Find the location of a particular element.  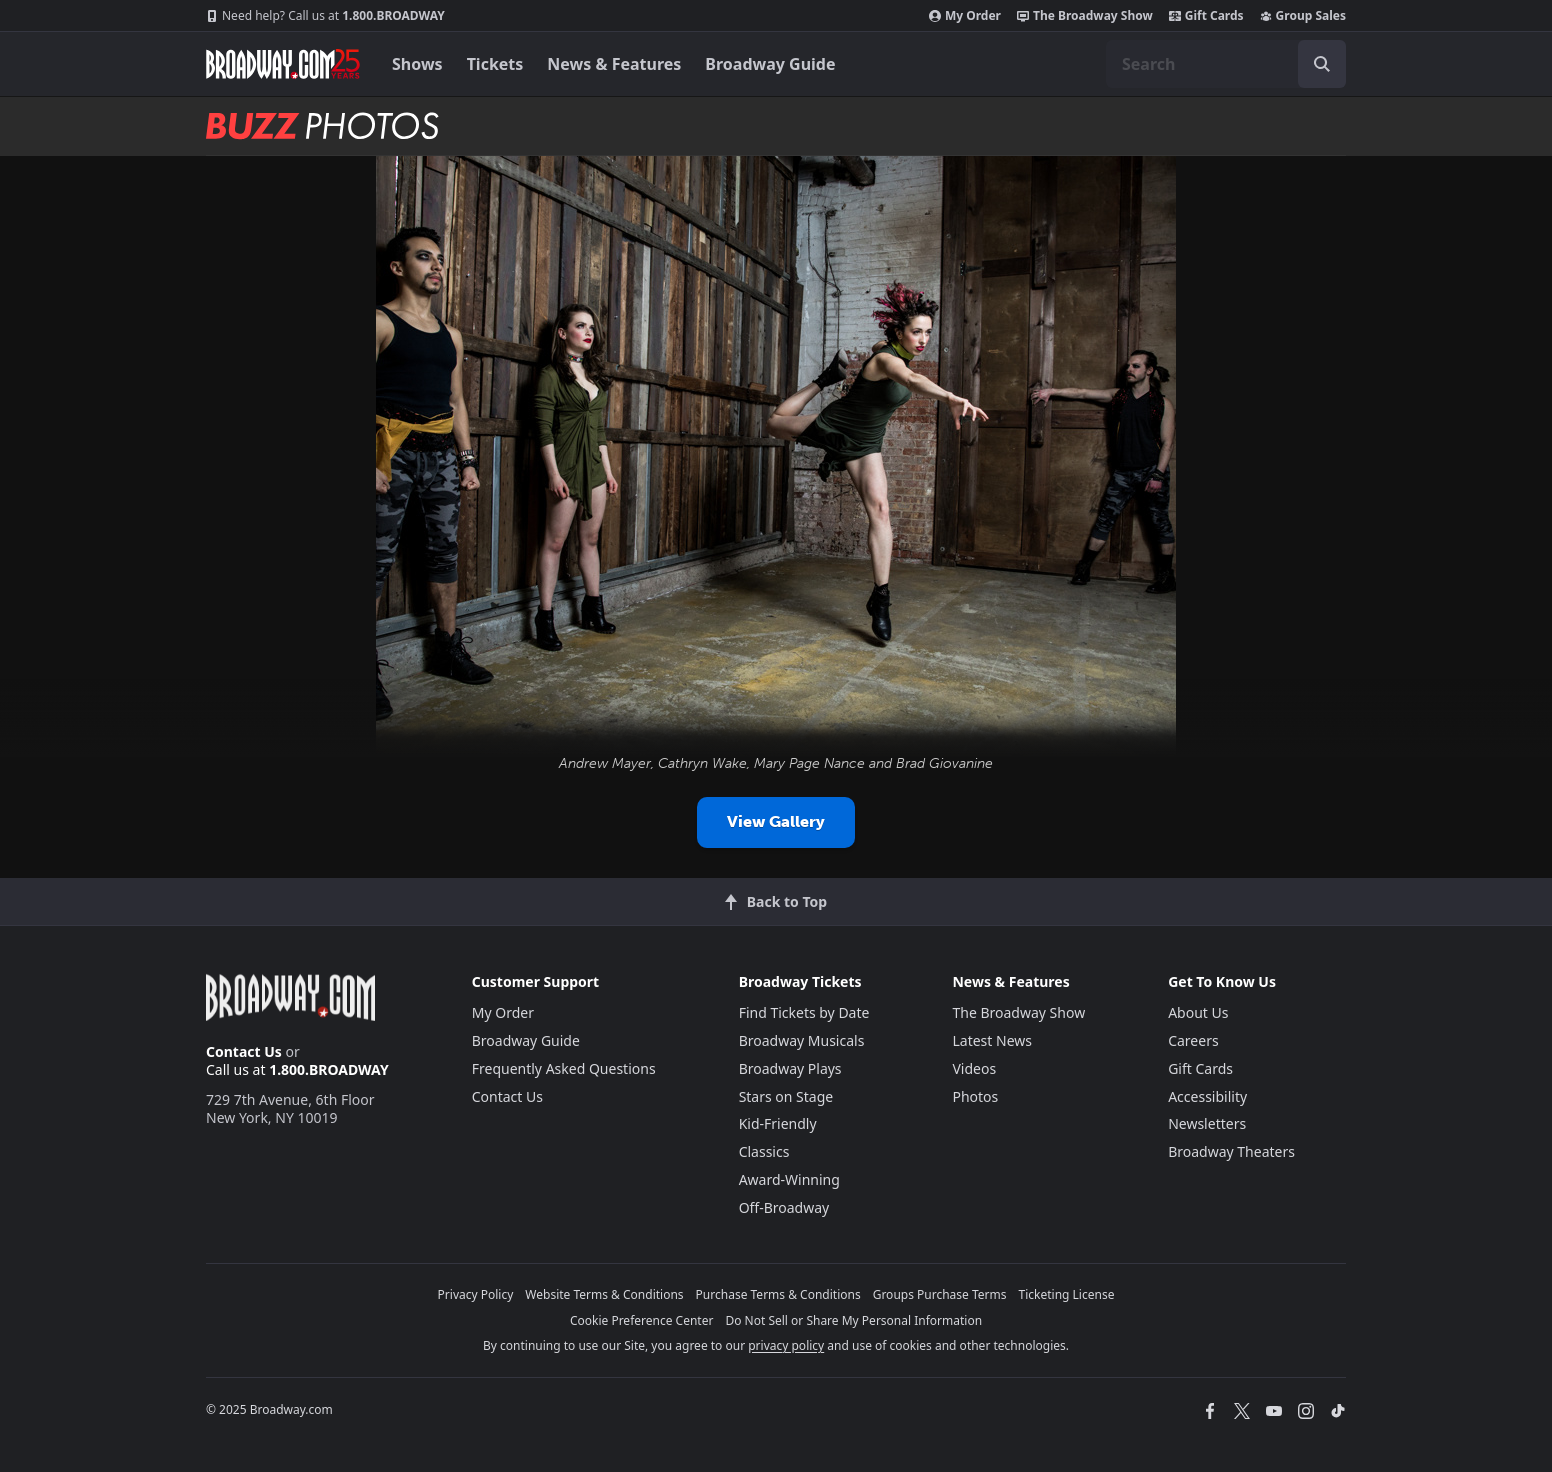

Purchase Terms & Conditions is located at coordinates (778, 1294).